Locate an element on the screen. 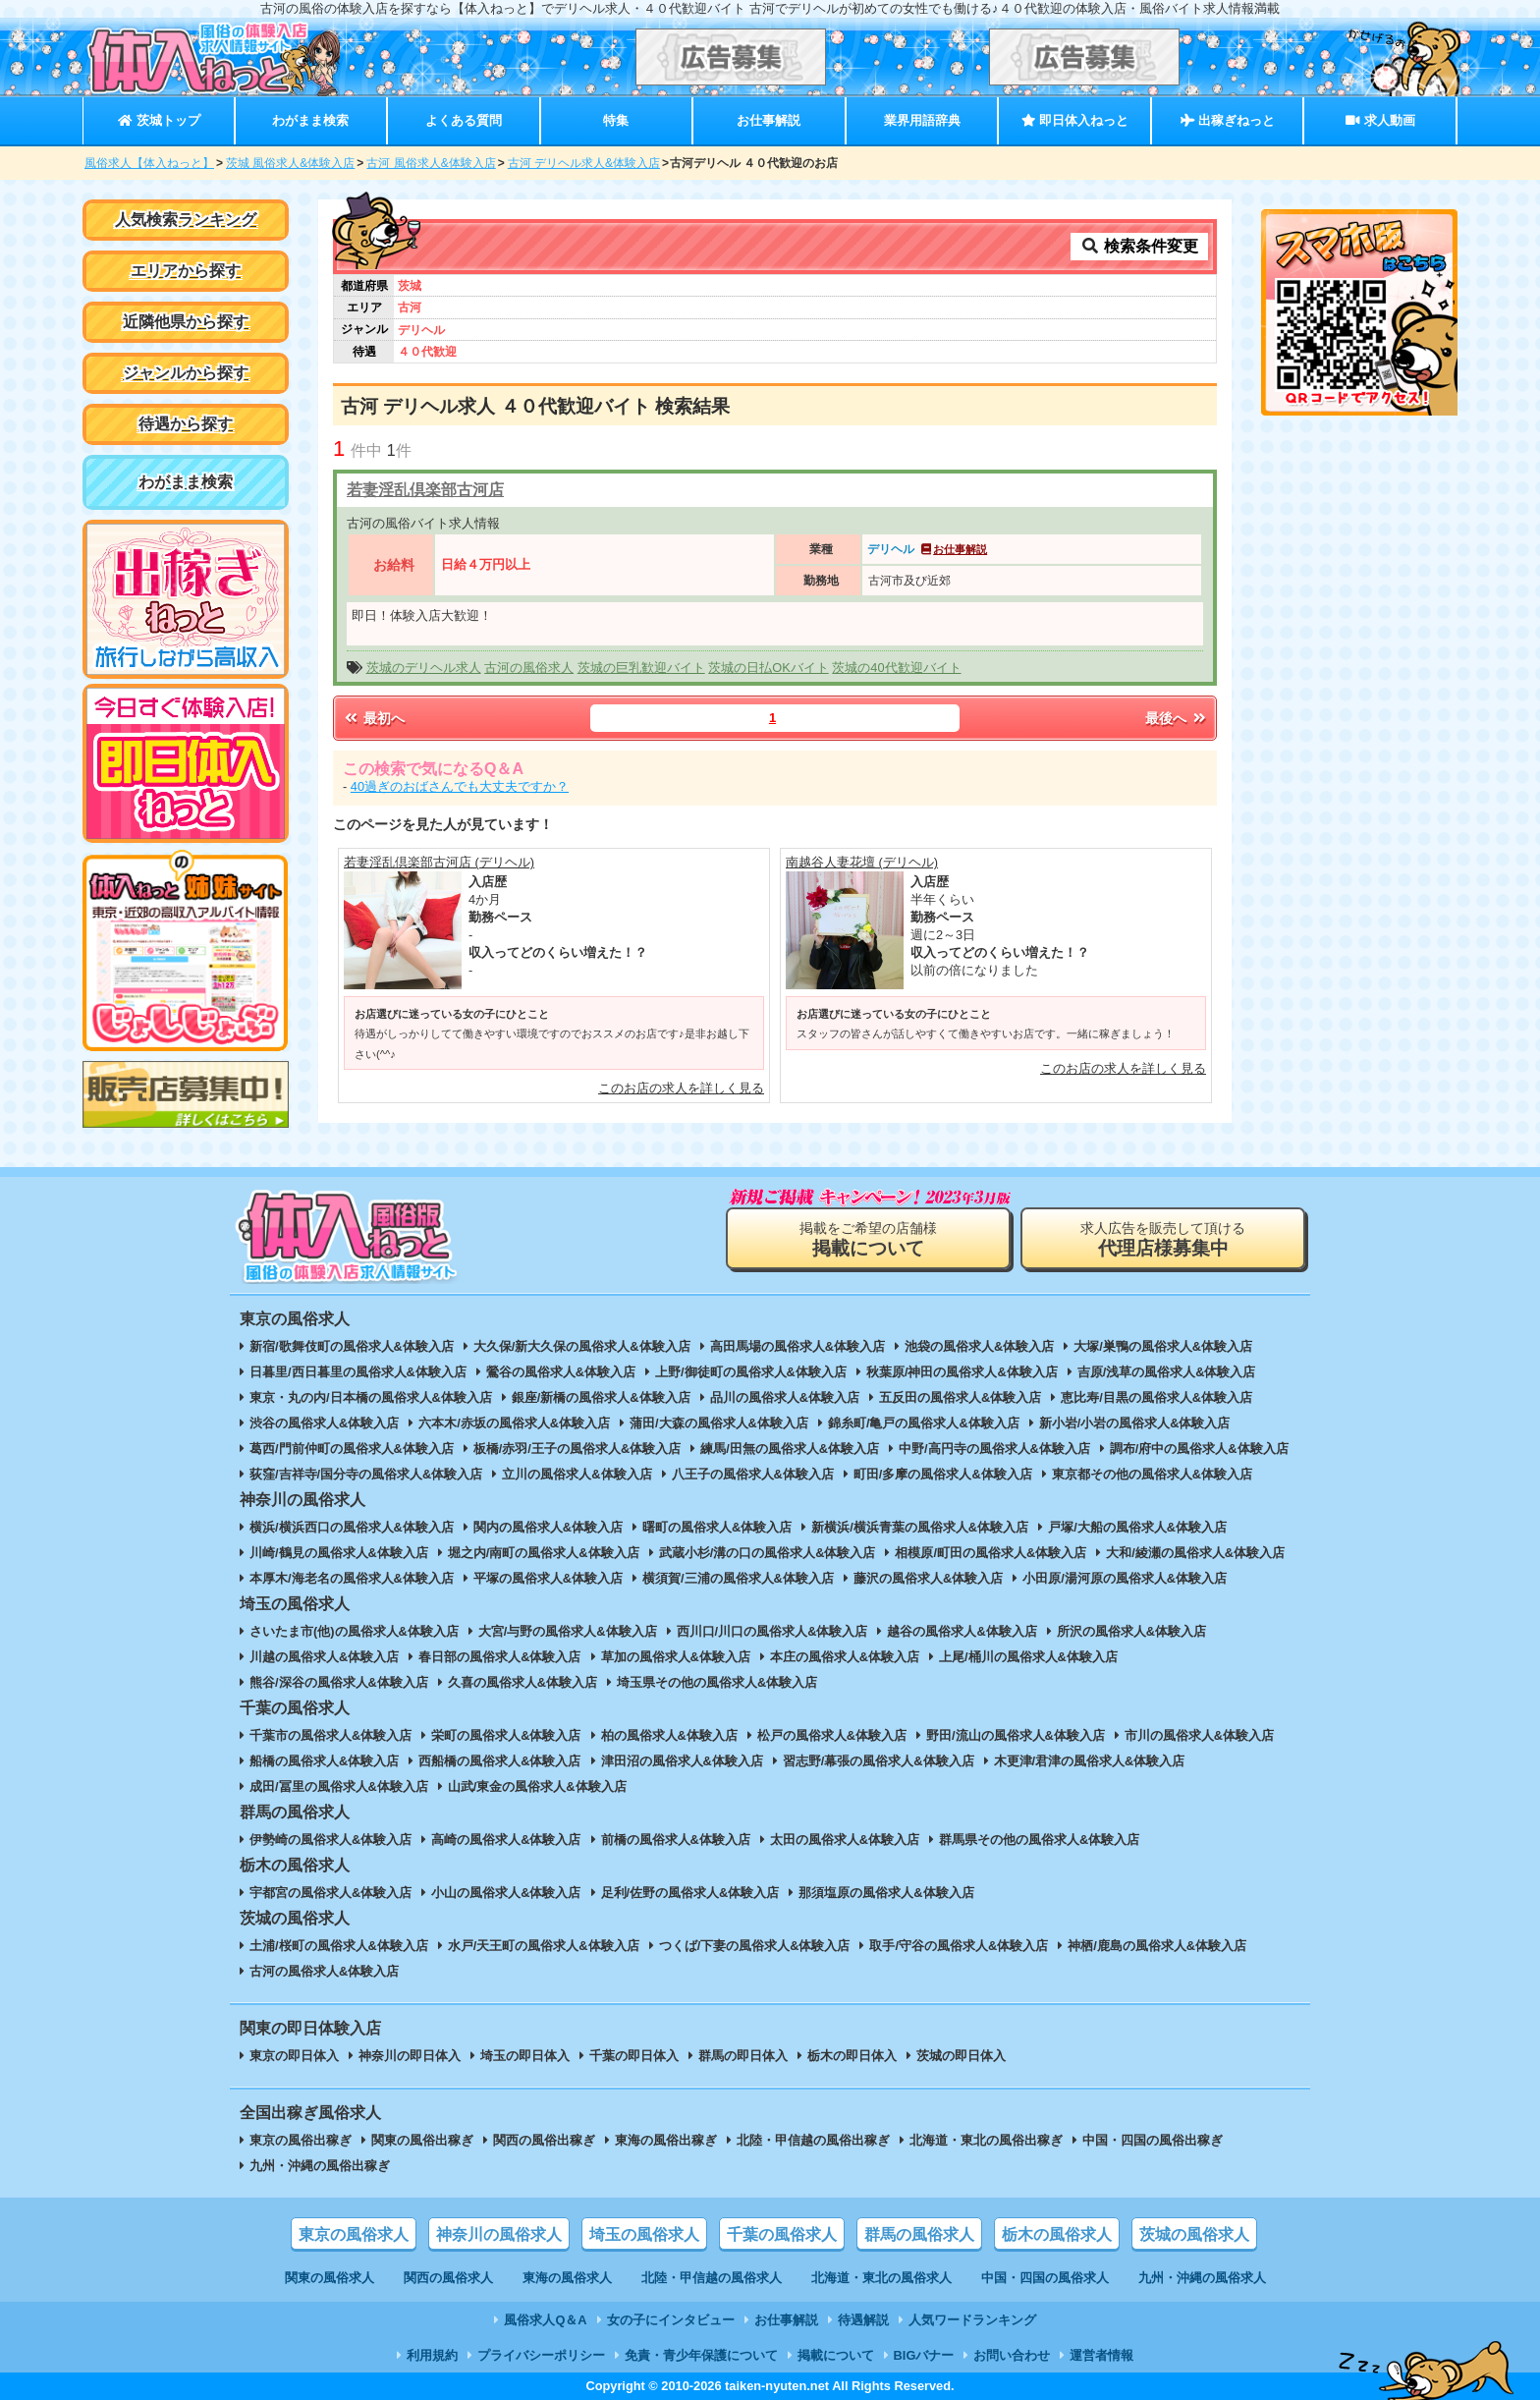 Image resolution: width=1540 pixels, height=2400 pixels. 最初へ is located at coordinates (373, 718).